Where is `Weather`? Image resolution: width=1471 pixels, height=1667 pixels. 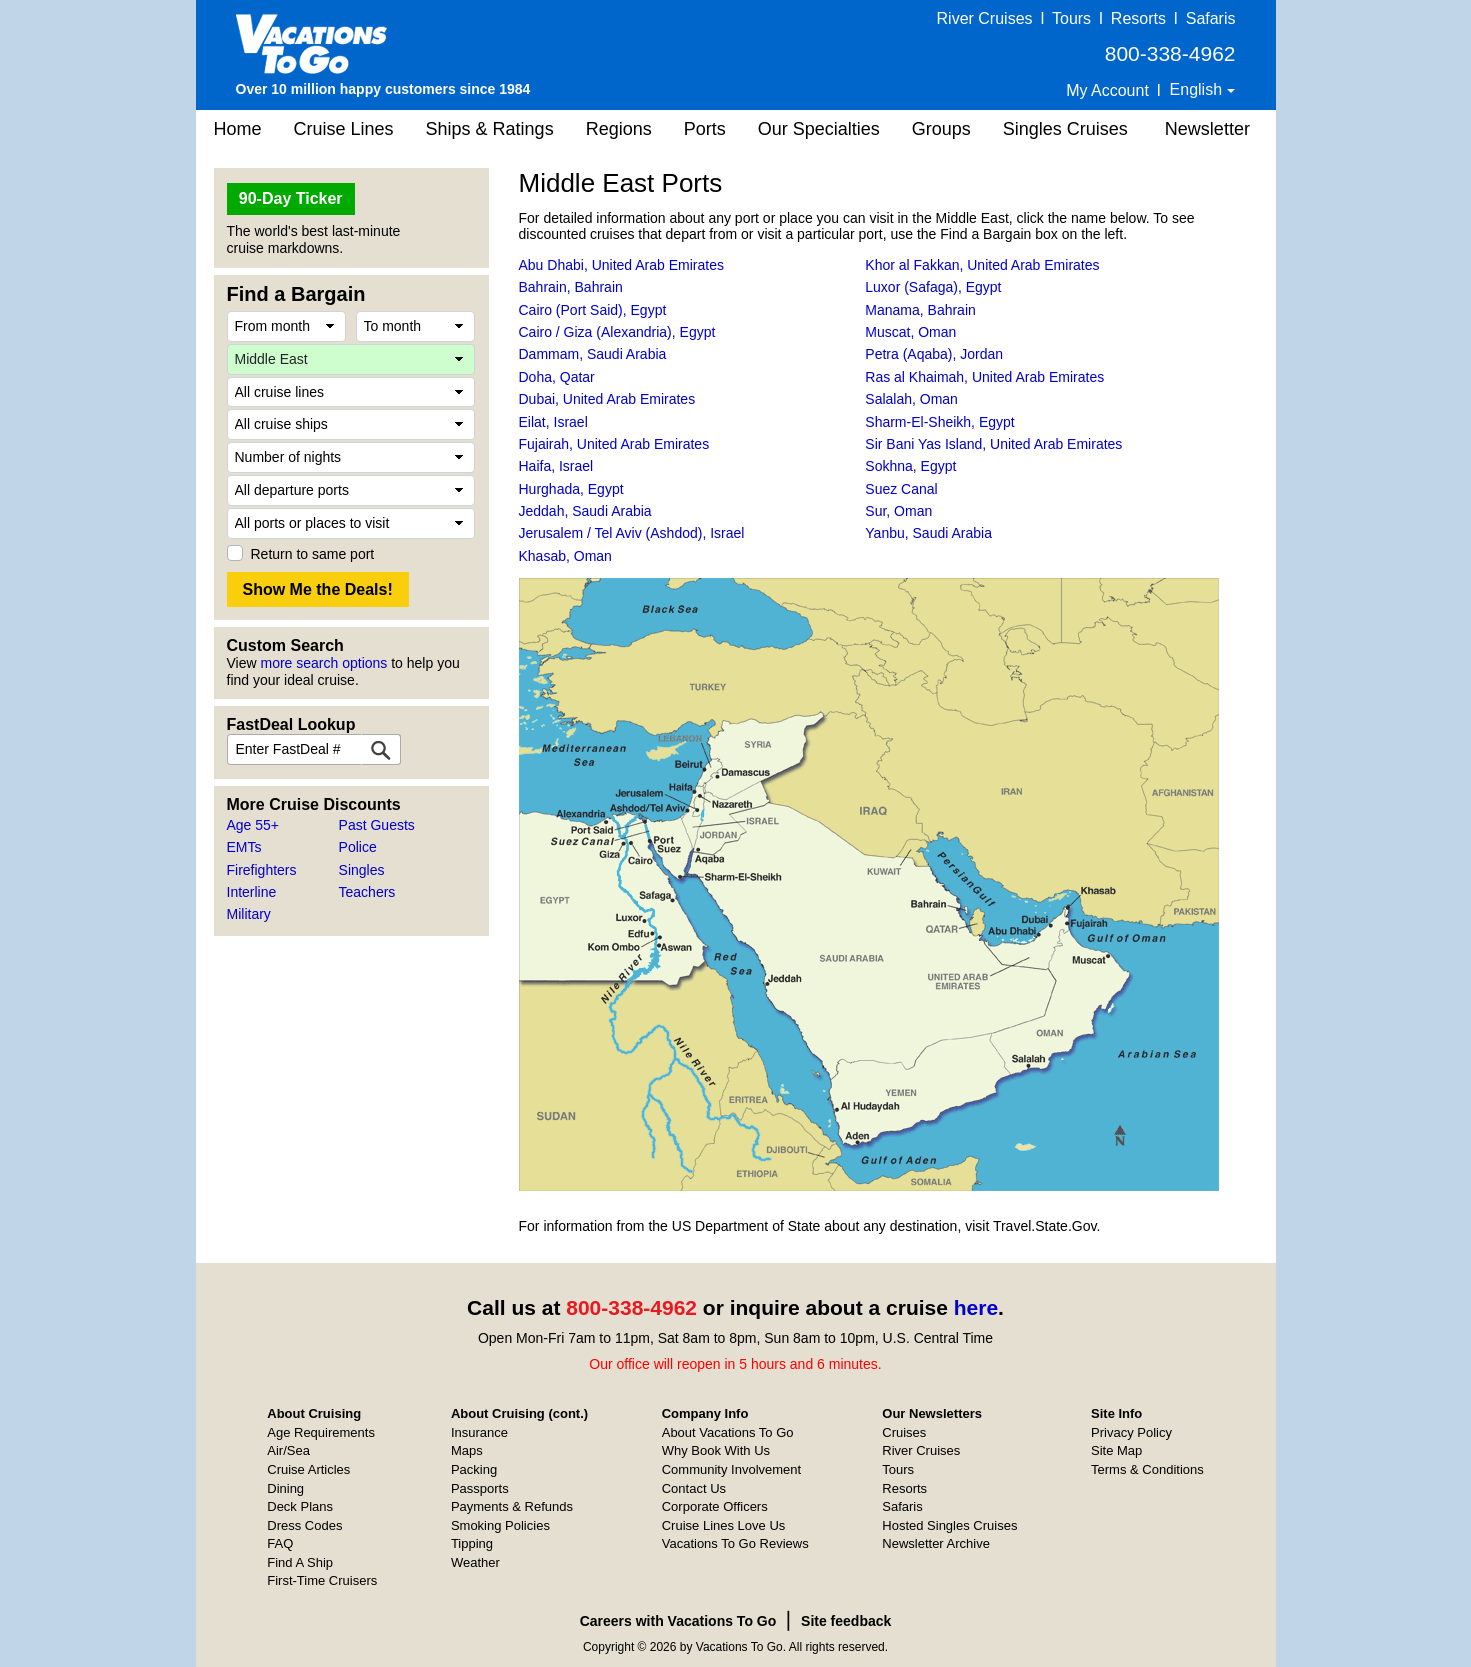
Weather is located at coordinates (475, 1562).